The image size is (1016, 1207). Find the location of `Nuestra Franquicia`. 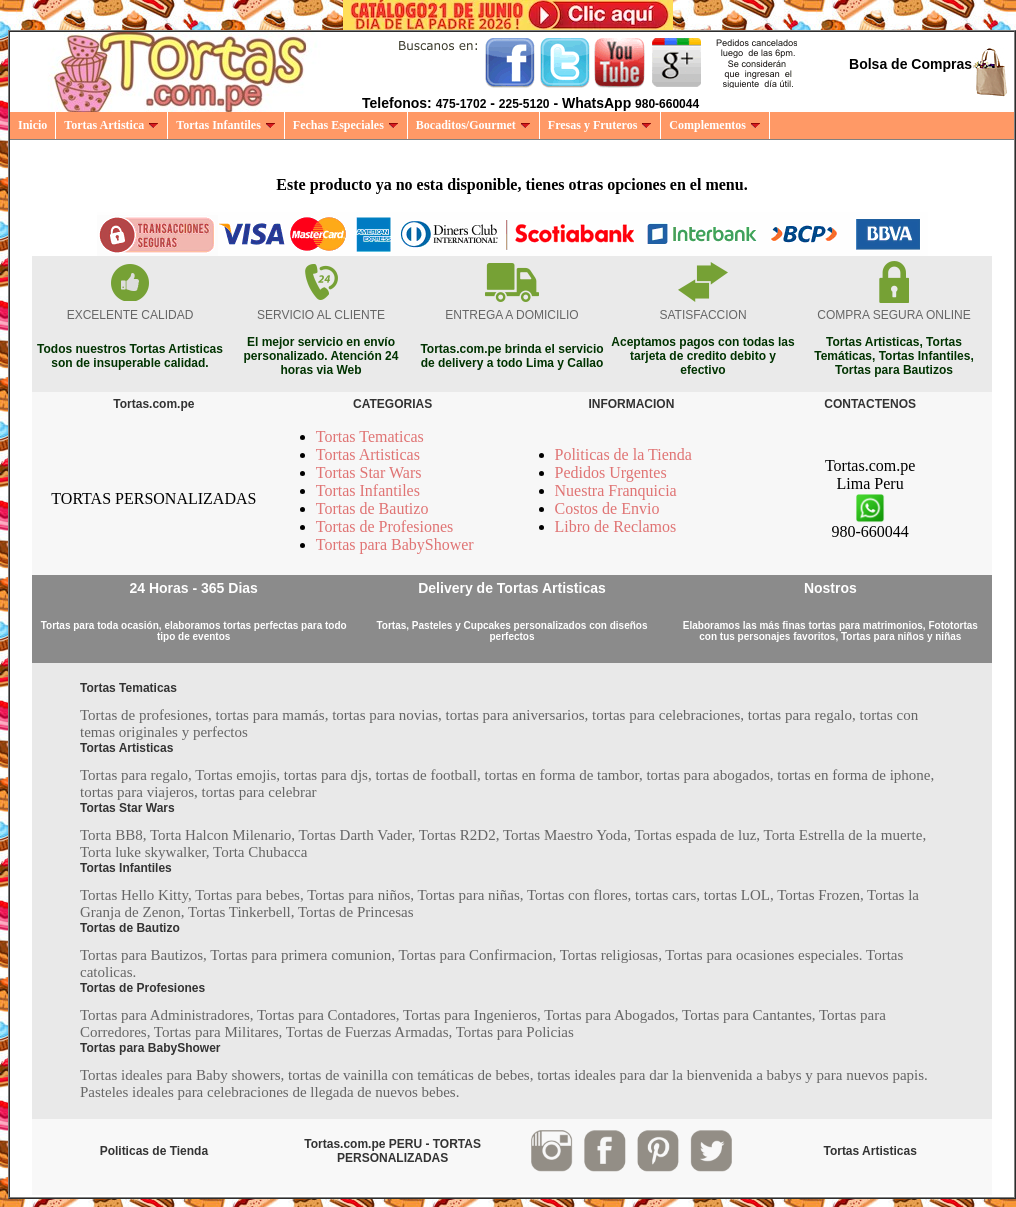

Nuestra Franquicia is located at coordinates (616, 490).